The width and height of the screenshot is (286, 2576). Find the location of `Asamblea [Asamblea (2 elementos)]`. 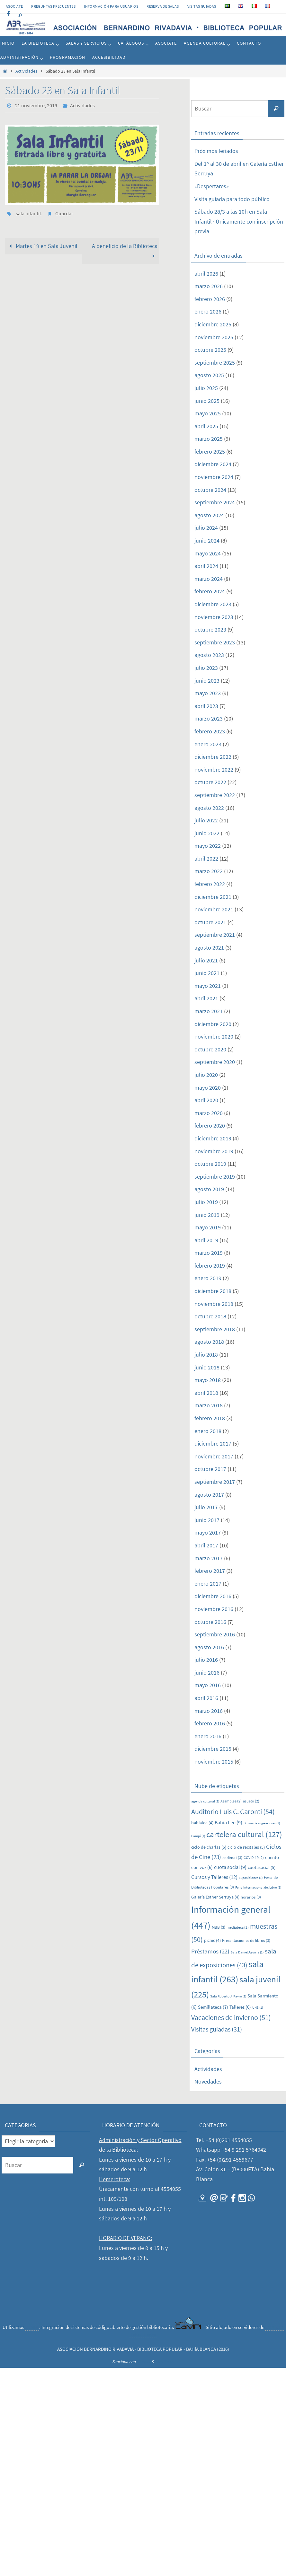

Asamblea [Asamblea (2 elementos)] is located at coordinates (231, 1801).